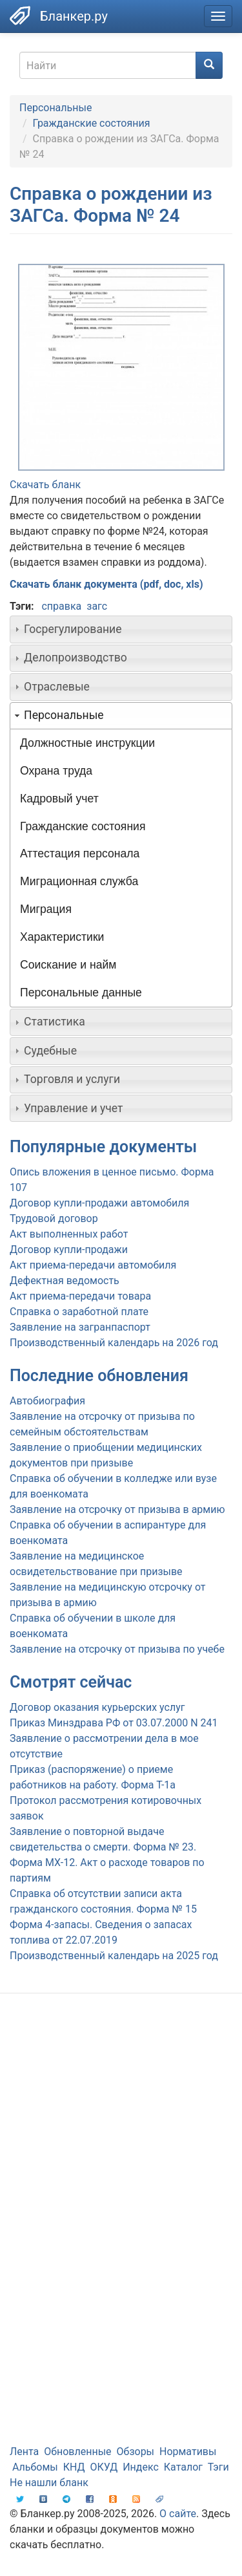 The width and height of the screenshot is (242, 2576). What do you see at coordinates (87, 742) in the screenshot?
I see `Должностные инструкции` at bounding box center [87, 742].